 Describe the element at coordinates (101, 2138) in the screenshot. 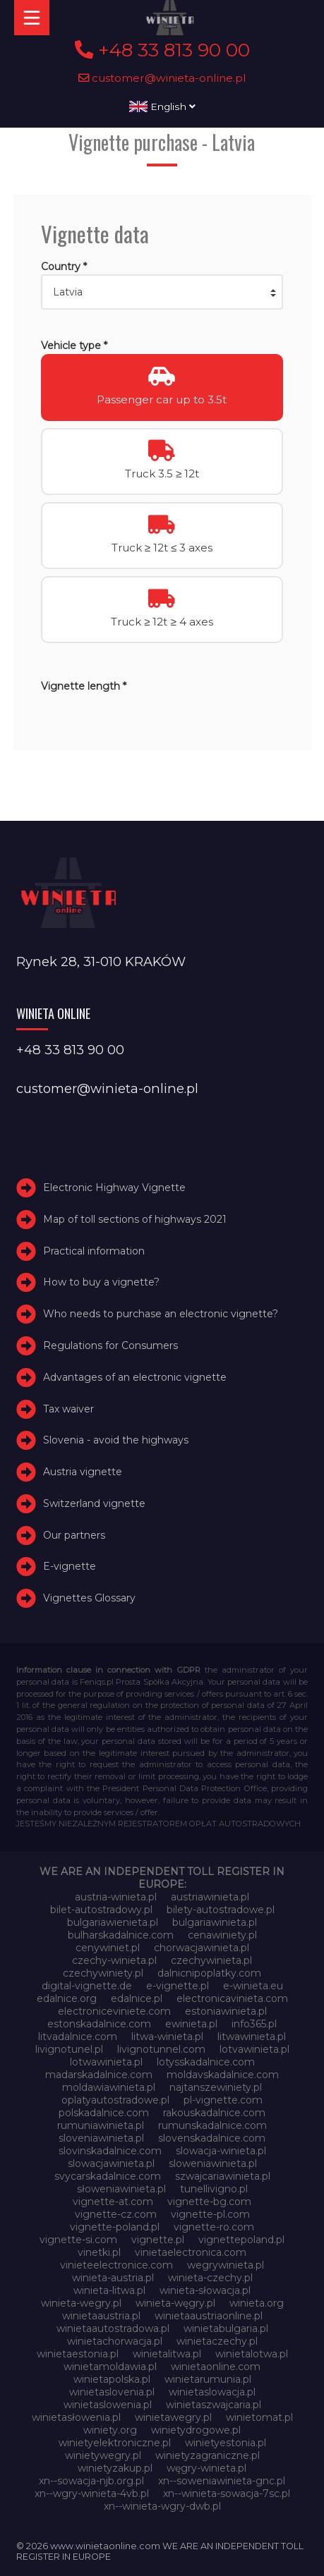

I see `sloveniawinieta.pl` at that location.